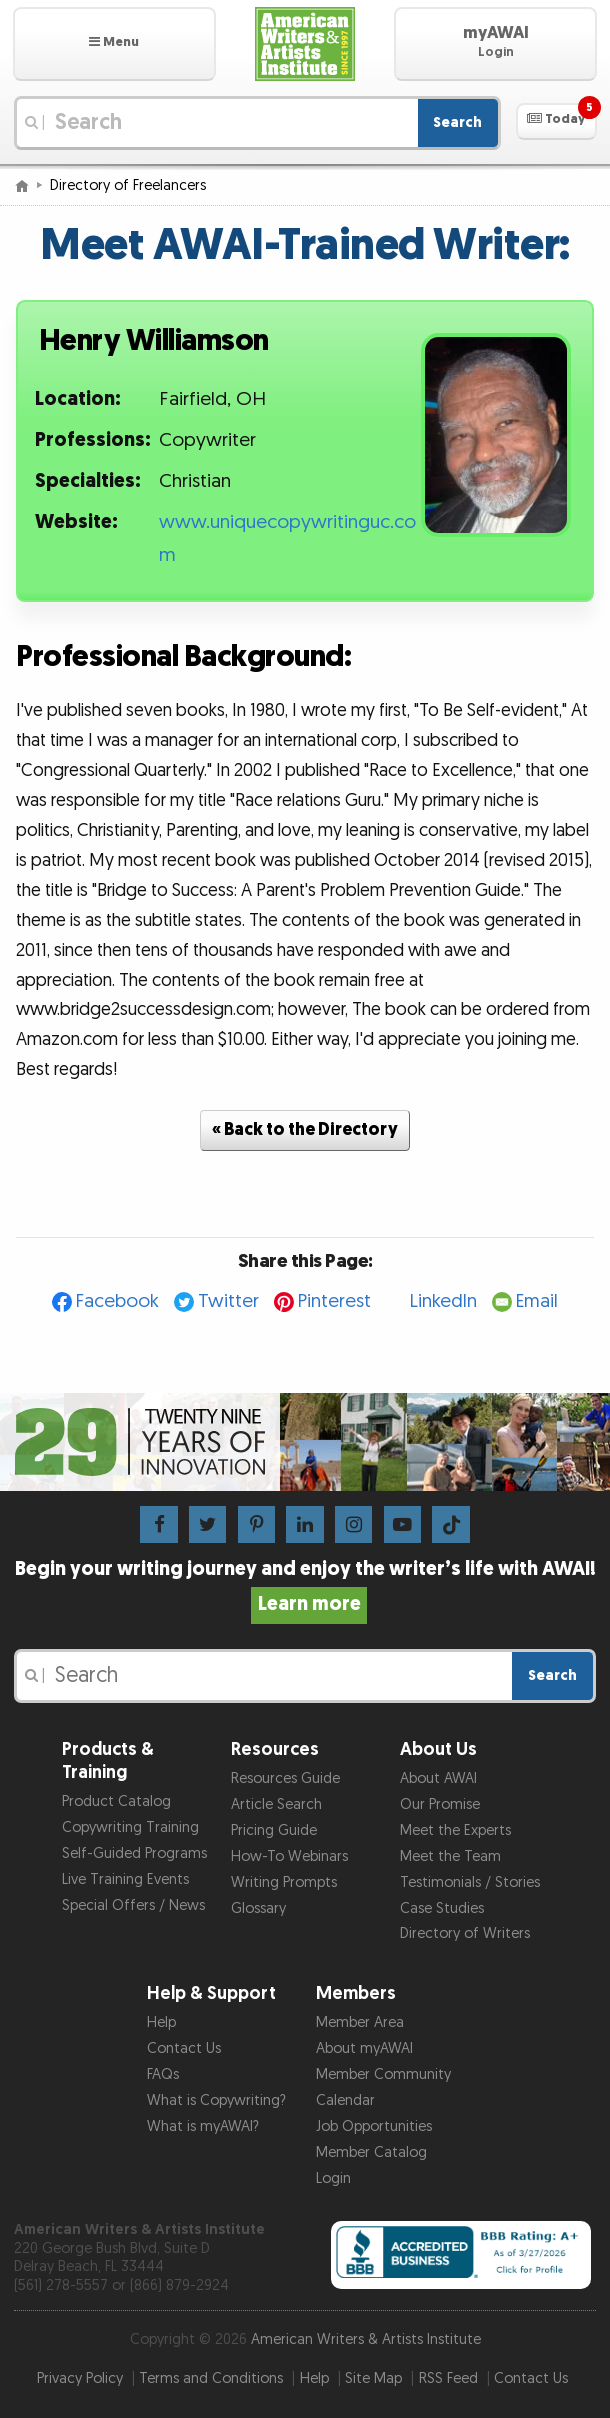  What do you see at coordinates (440, 1804) in the screenshot?
I see `Our Promise` at bounding box center [440, 1804].